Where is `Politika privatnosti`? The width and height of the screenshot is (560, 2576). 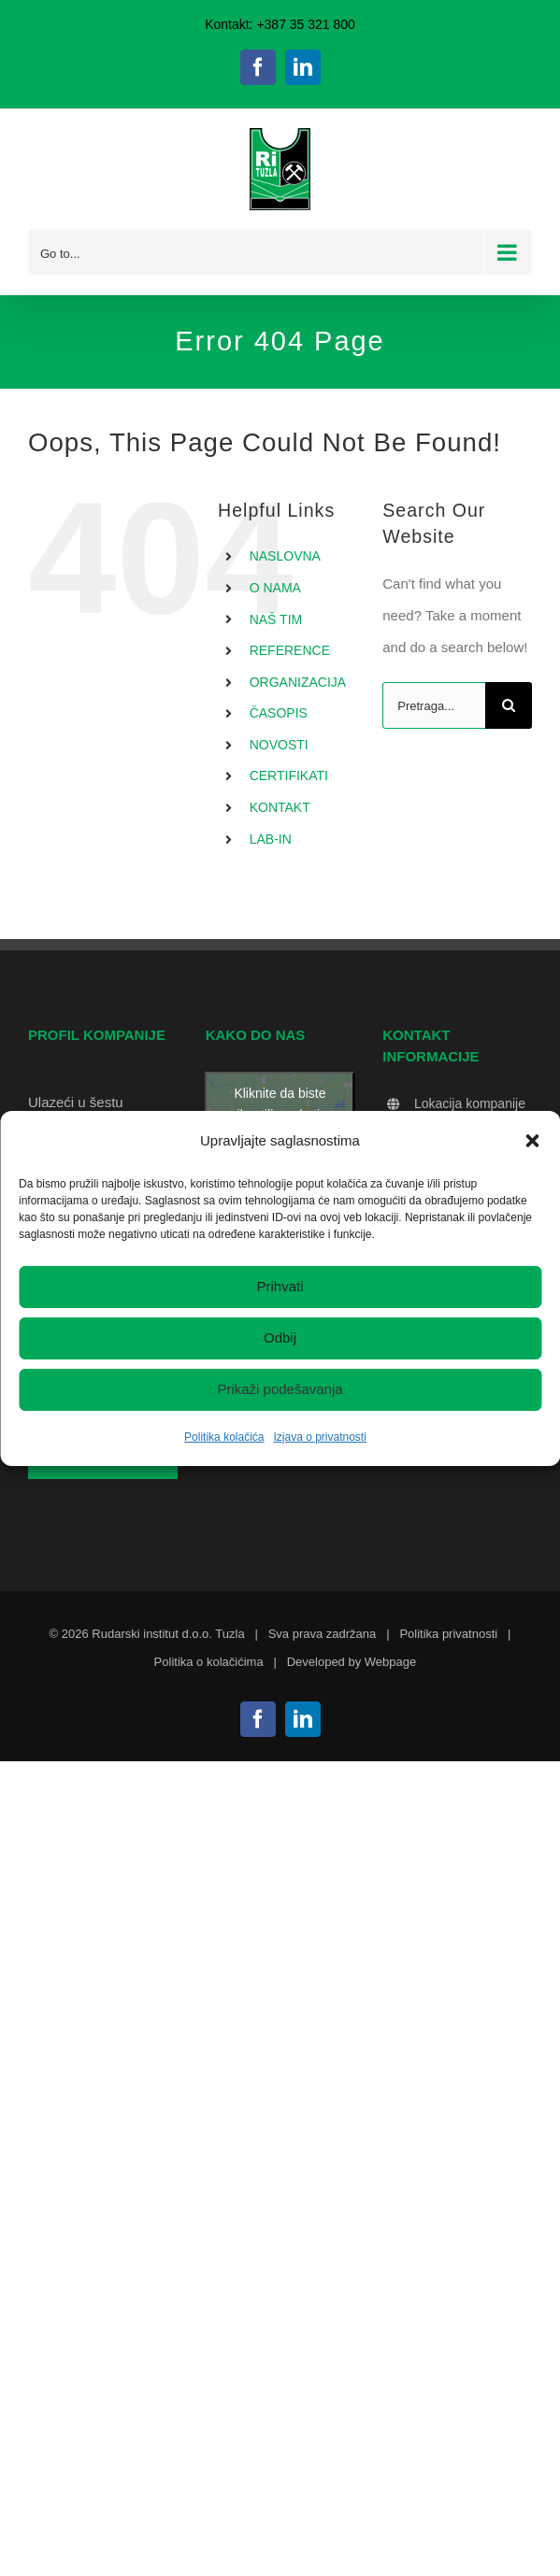
Politika privatnosti is located at coordinates (448, 1634).